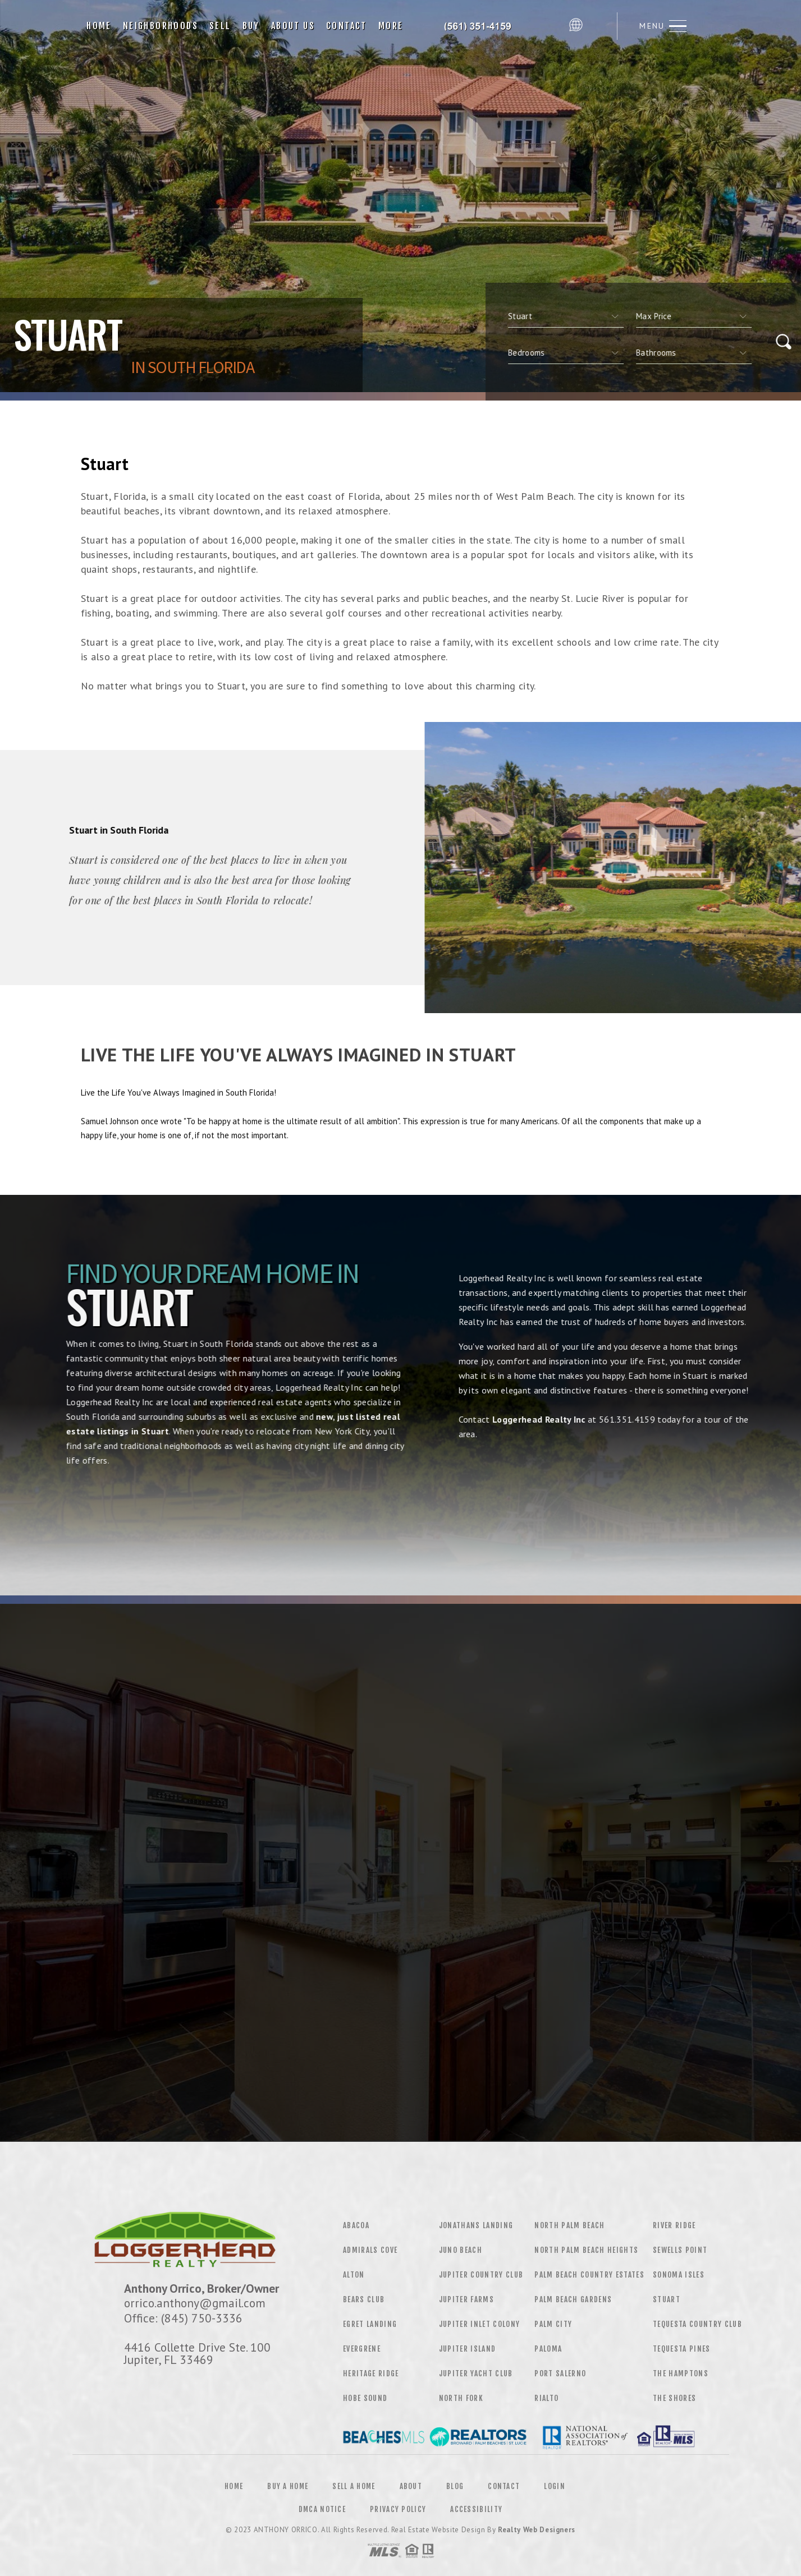  Describe the element at coordinates (486, 25) in the screenshot. I see `Loggerhead Realty, Inc, | 561.351.4159` at that location.